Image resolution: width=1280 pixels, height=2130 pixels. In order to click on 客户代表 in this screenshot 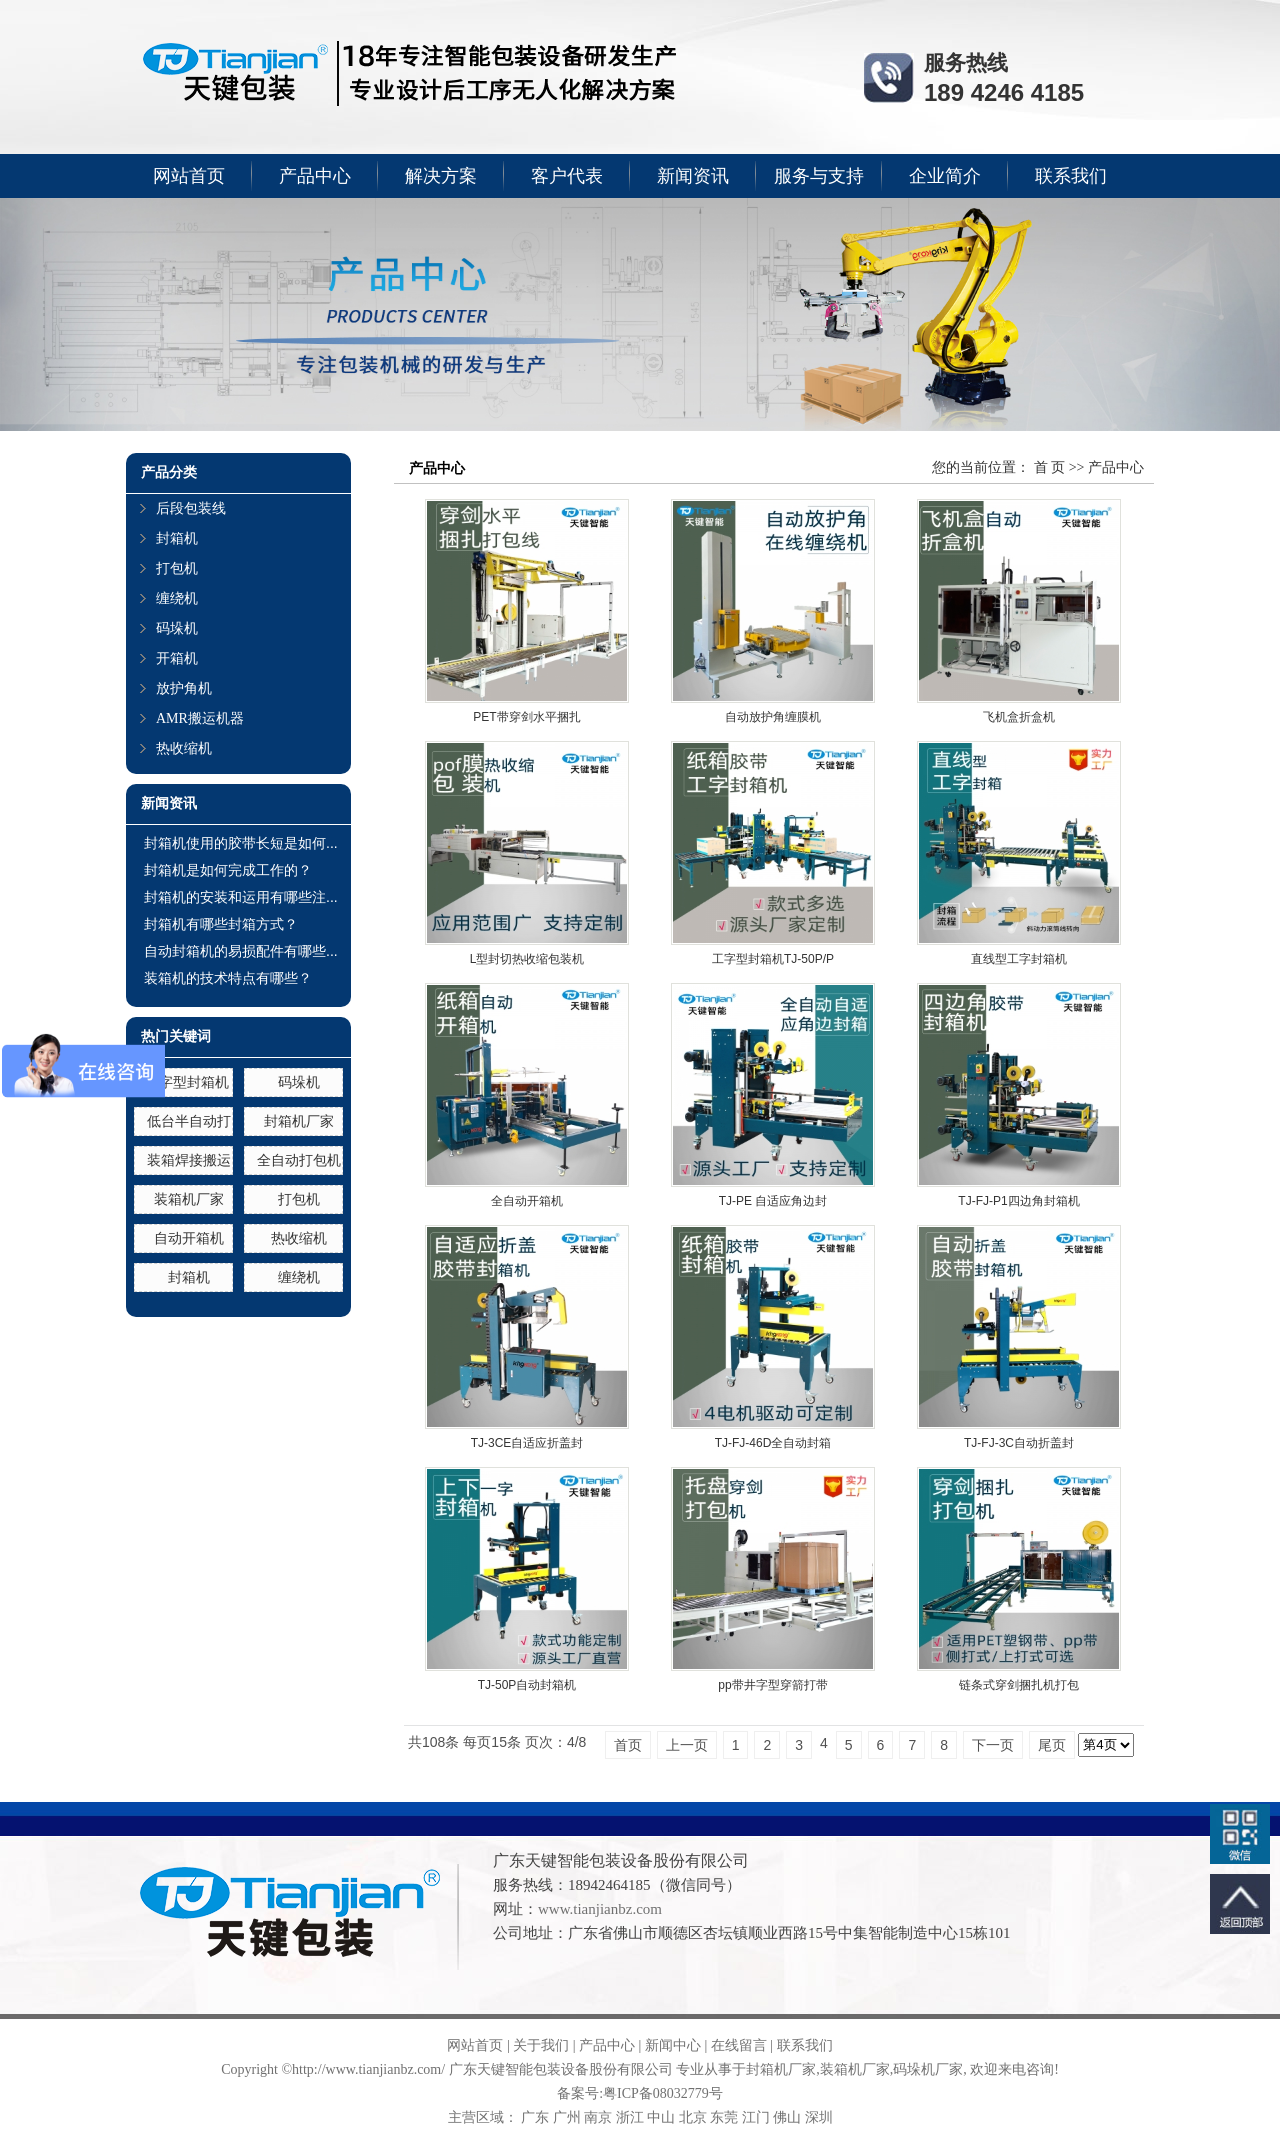, I will do `click(567, 176)`.